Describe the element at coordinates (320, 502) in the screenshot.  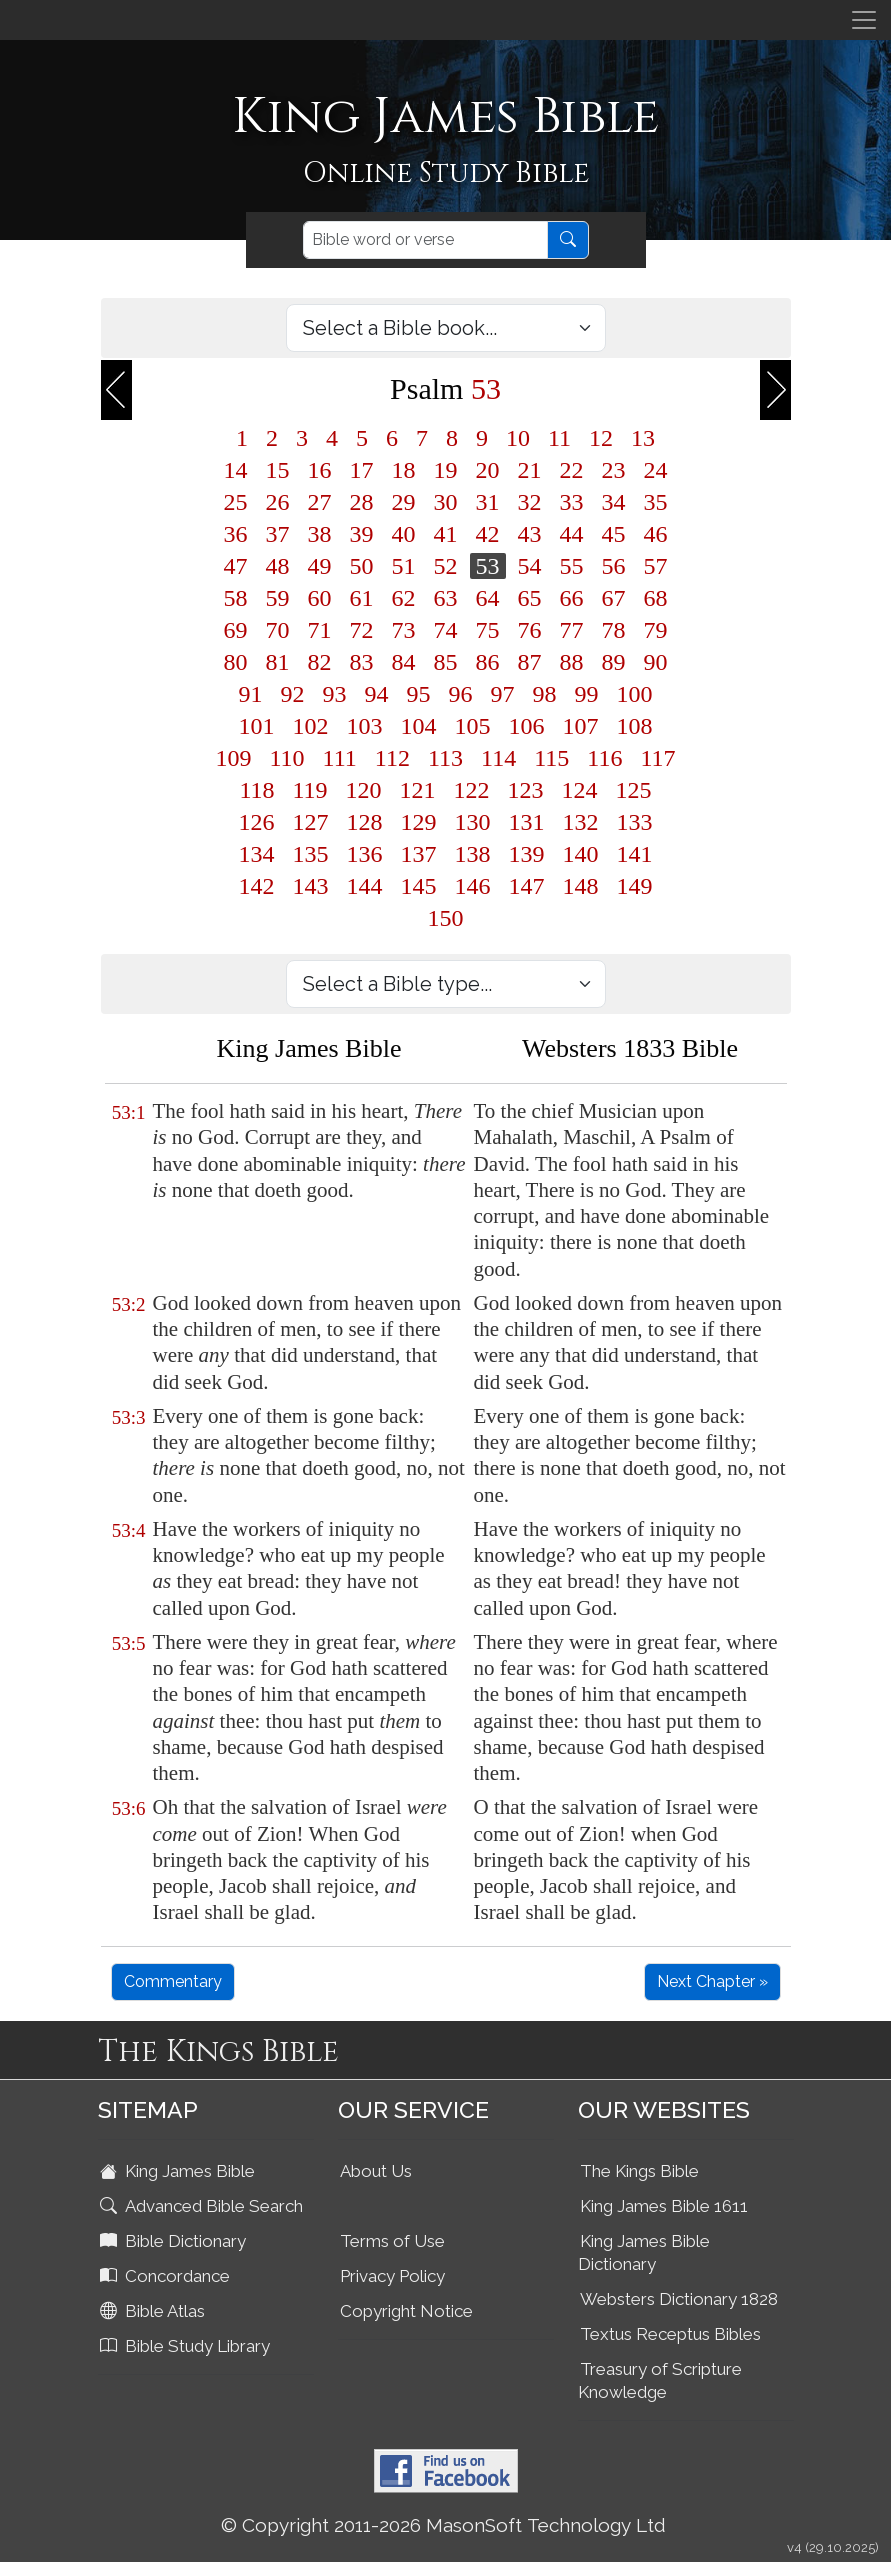
I see `27` at that location.